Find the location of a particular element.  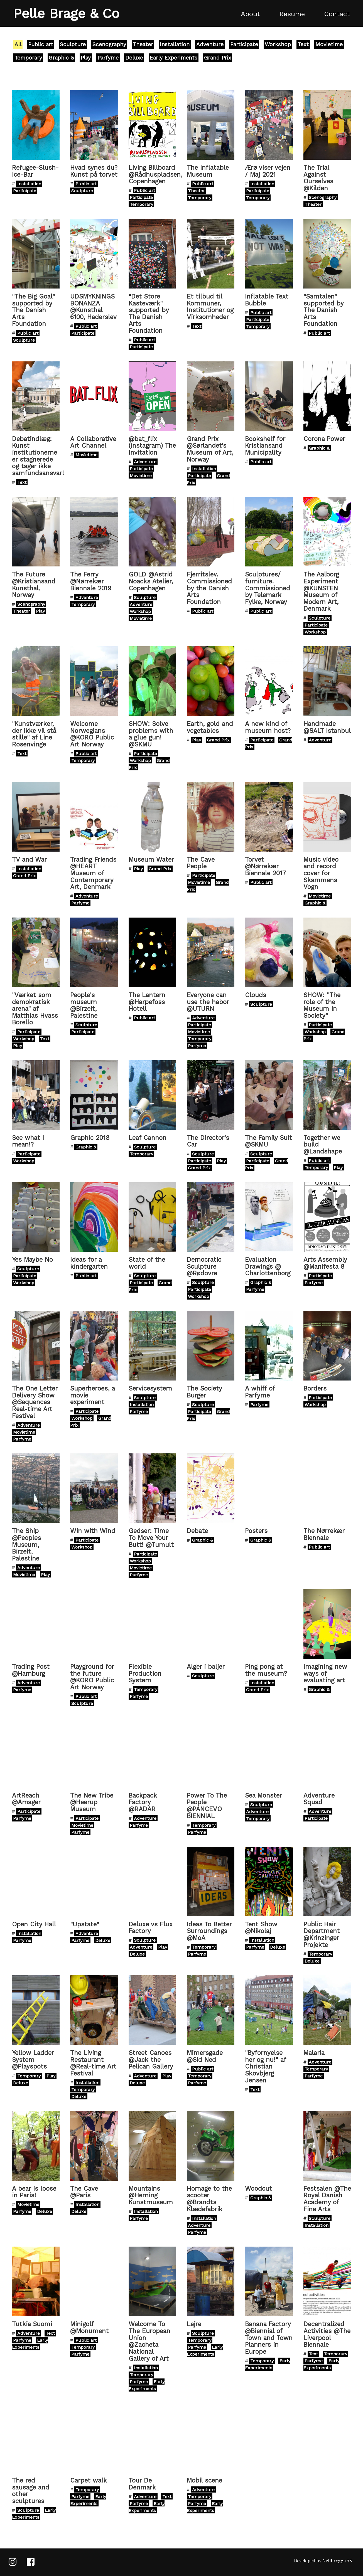

Sculpture is located at coordinates (73, 44).